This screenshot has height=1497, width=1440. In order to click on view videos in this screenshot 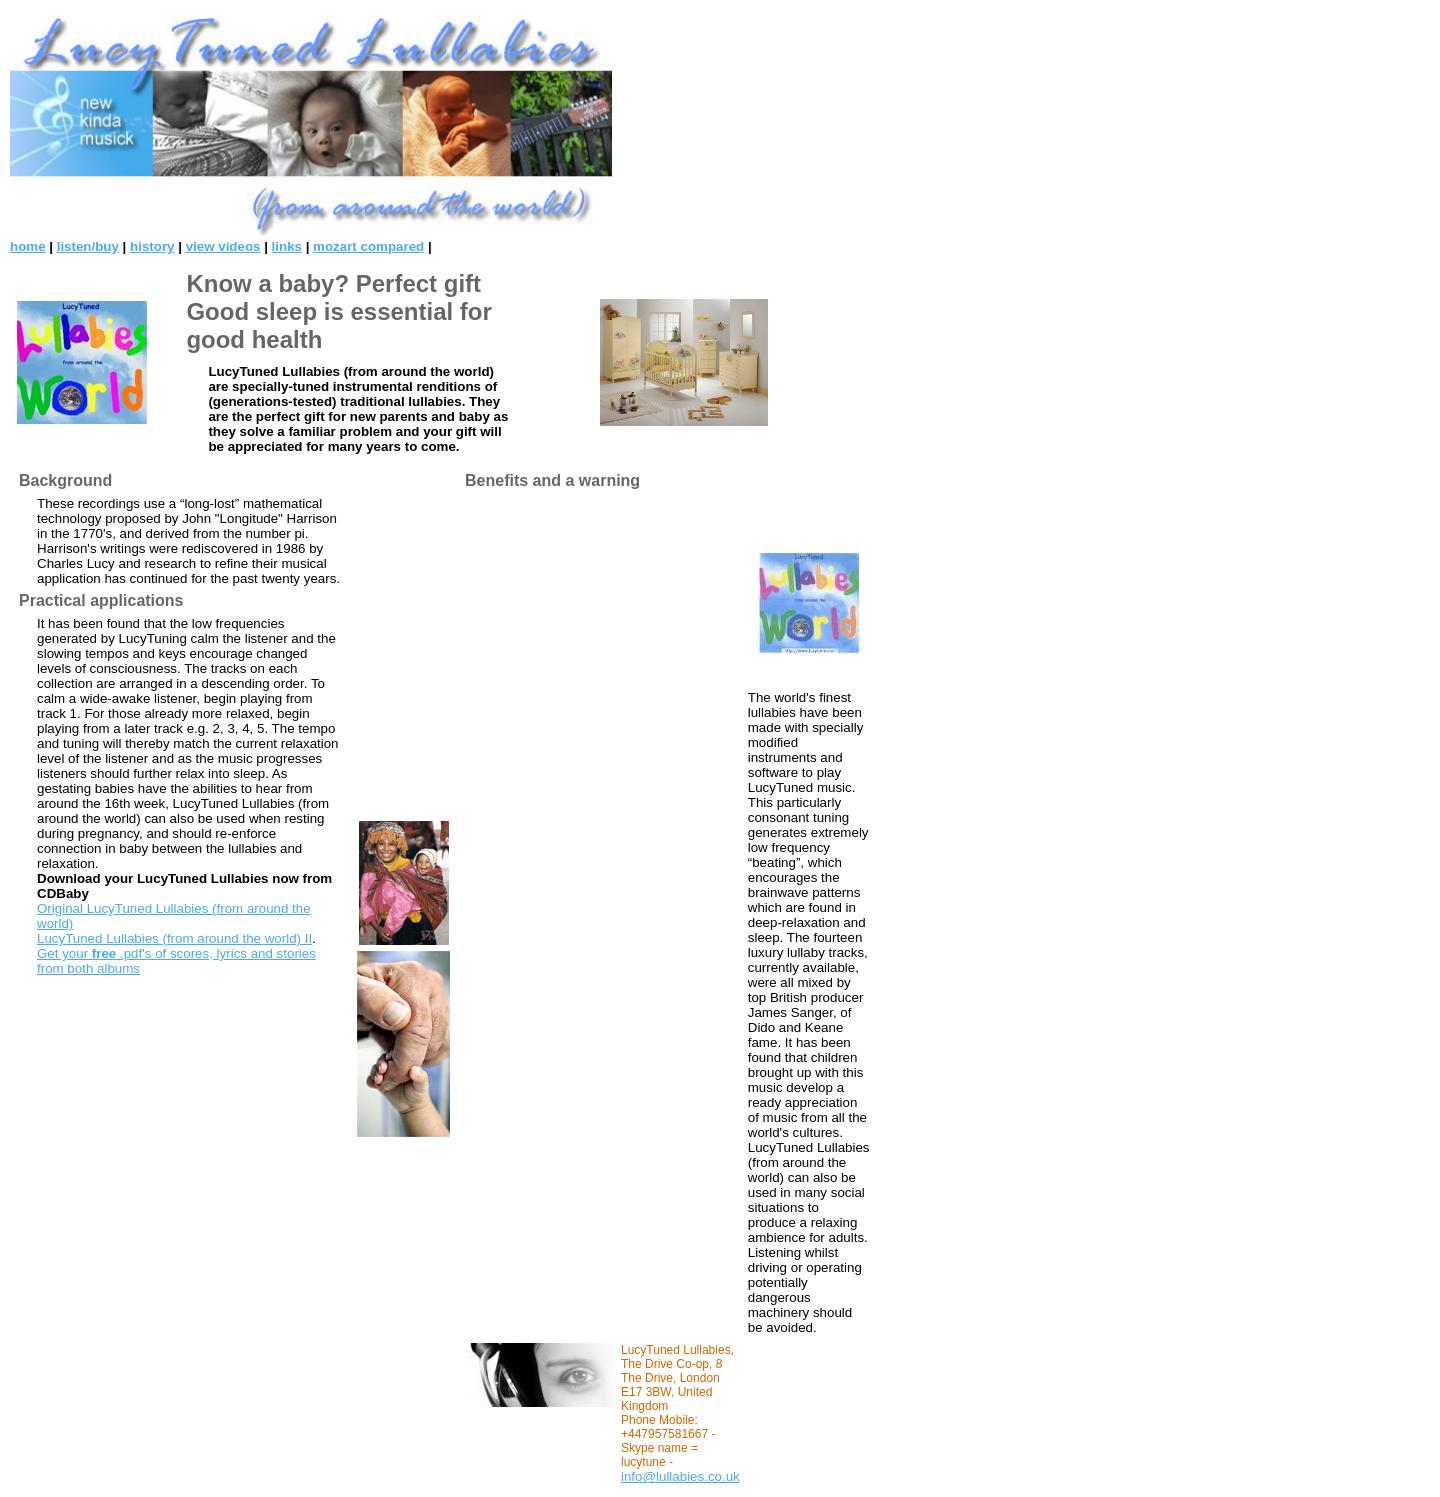, I will do `click(223, 246)`.